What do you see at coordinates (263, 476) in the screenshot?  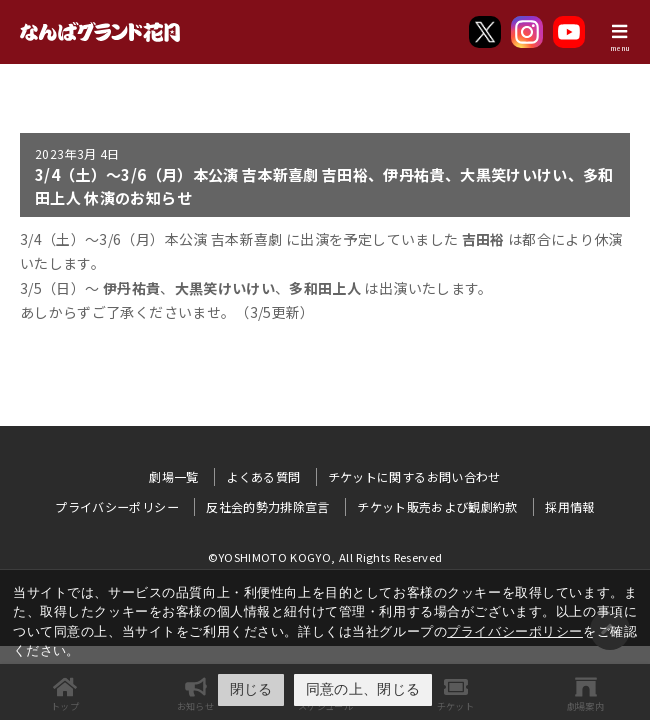 I see `よくある質問` at bounding box center [263, 476].